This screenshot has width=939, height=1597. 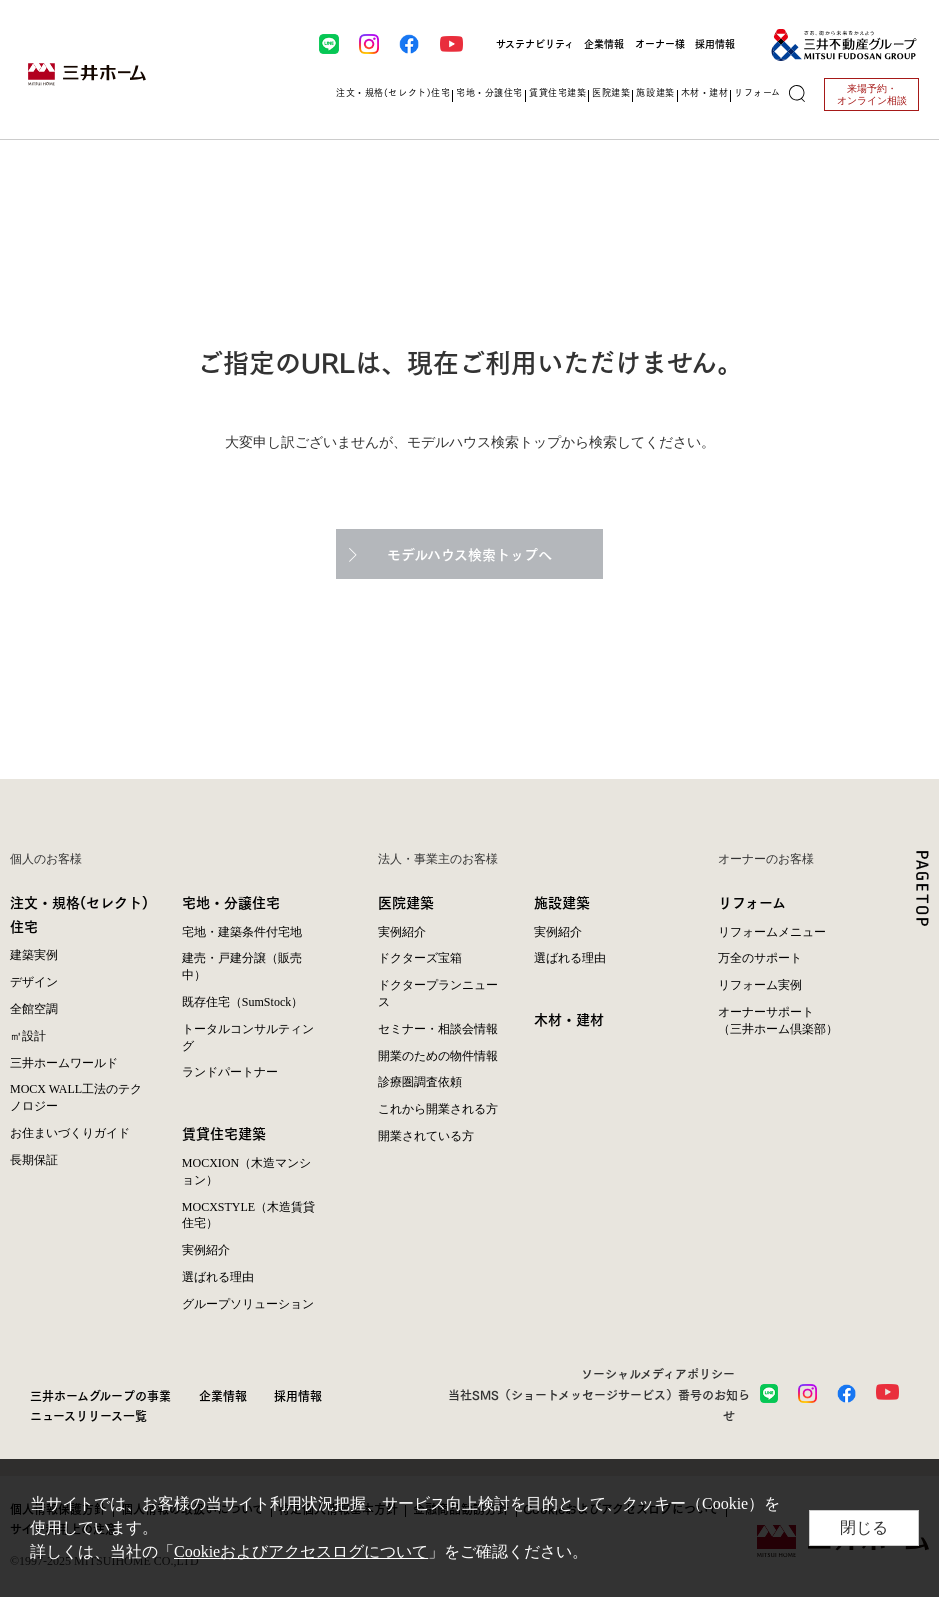 I want to click on 万全のサポート, so click(x=760, y=958).